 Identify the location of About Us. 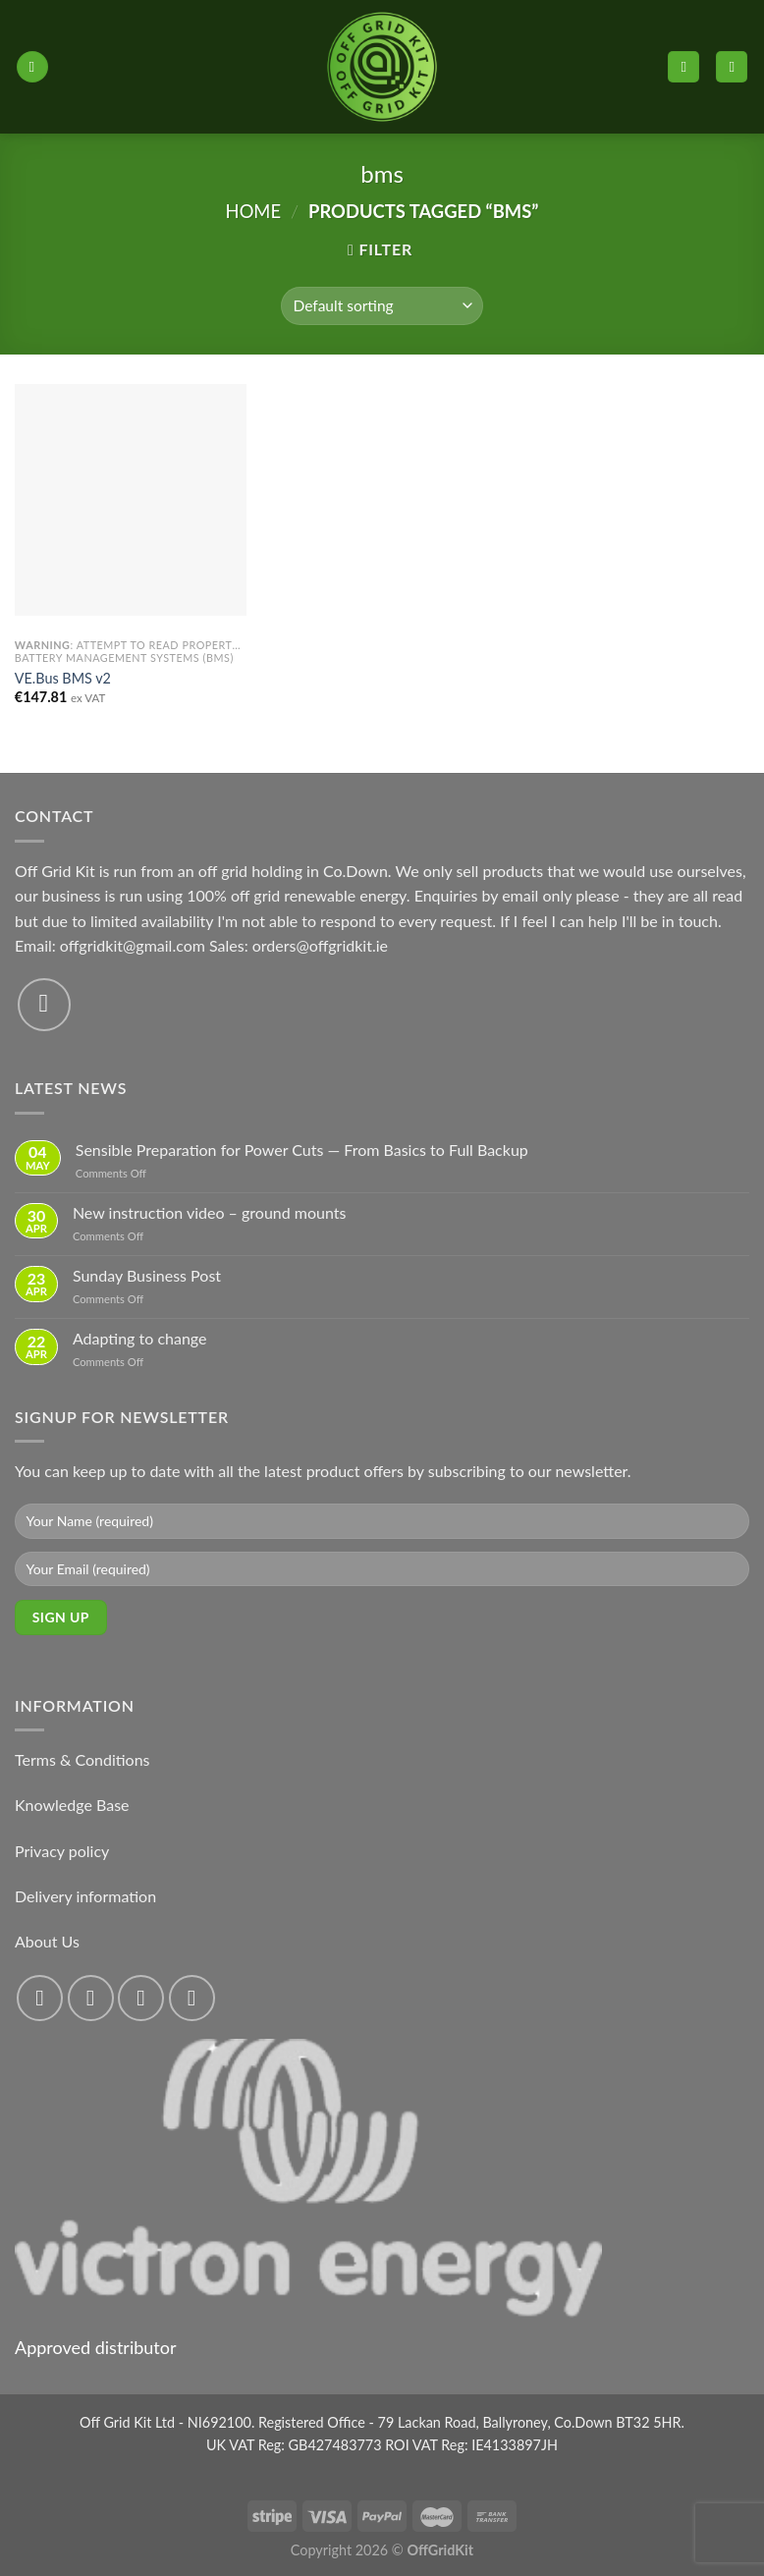
(47, 1941).